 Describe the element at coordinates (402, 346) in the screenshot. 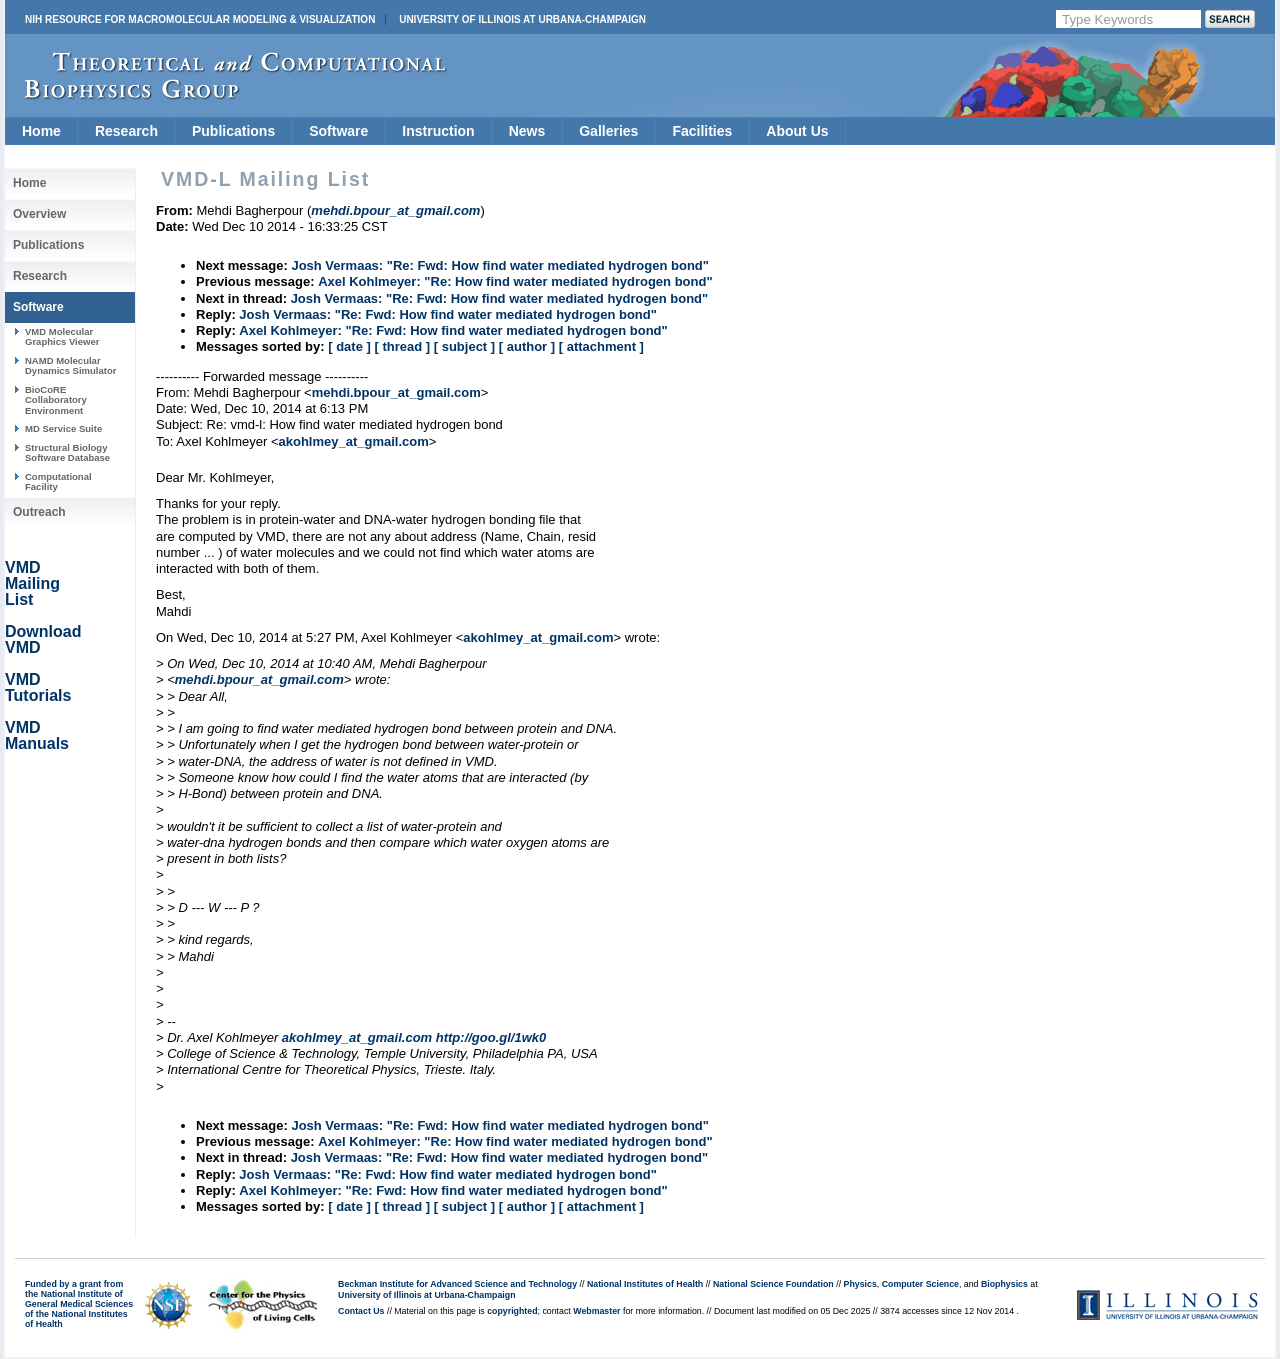

I see `[ thread ]` at that location.